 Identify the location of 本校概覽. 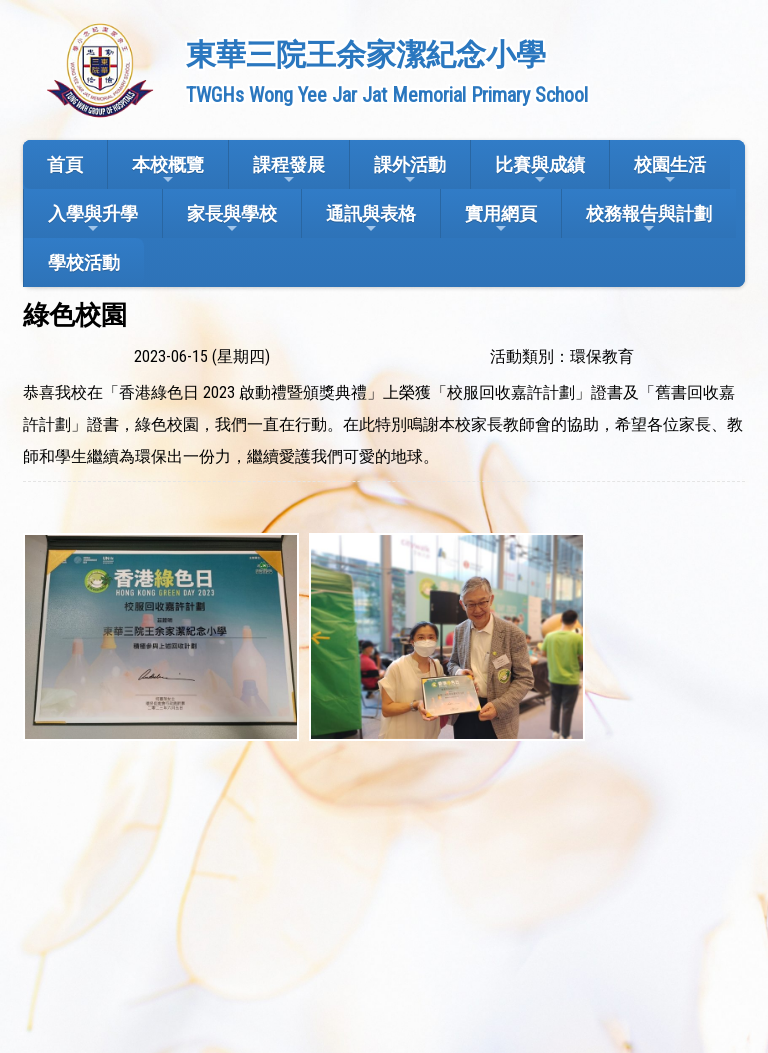
(168, 170).